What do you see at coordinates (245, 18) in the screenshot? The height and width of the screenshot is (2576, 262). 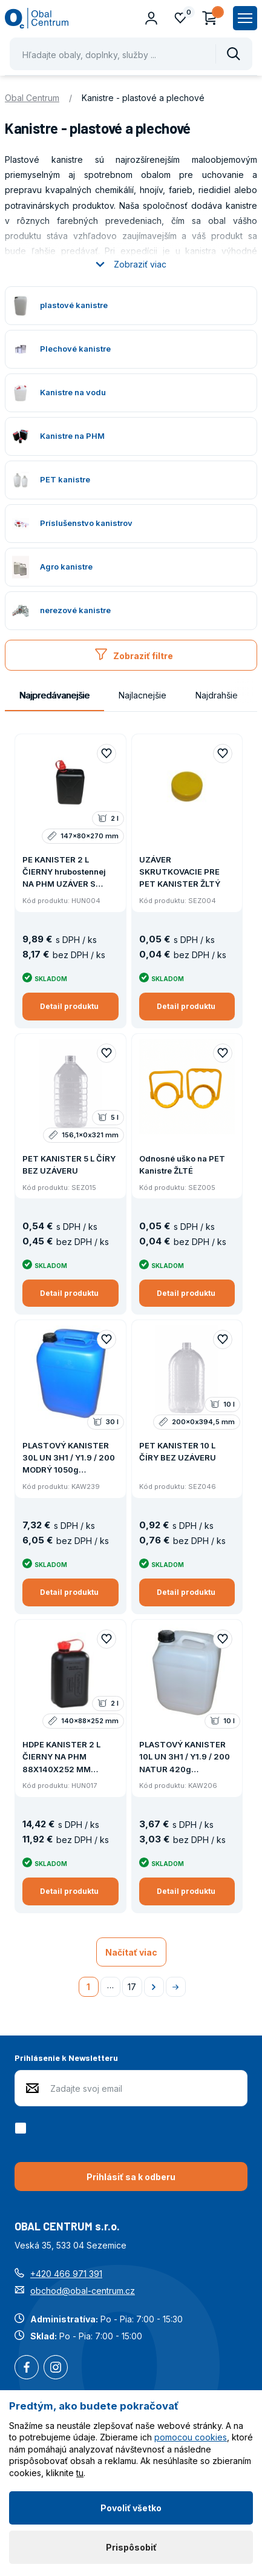 I see `[Zobrazit hlavní navigaci]` at bounding box center [245, 18].